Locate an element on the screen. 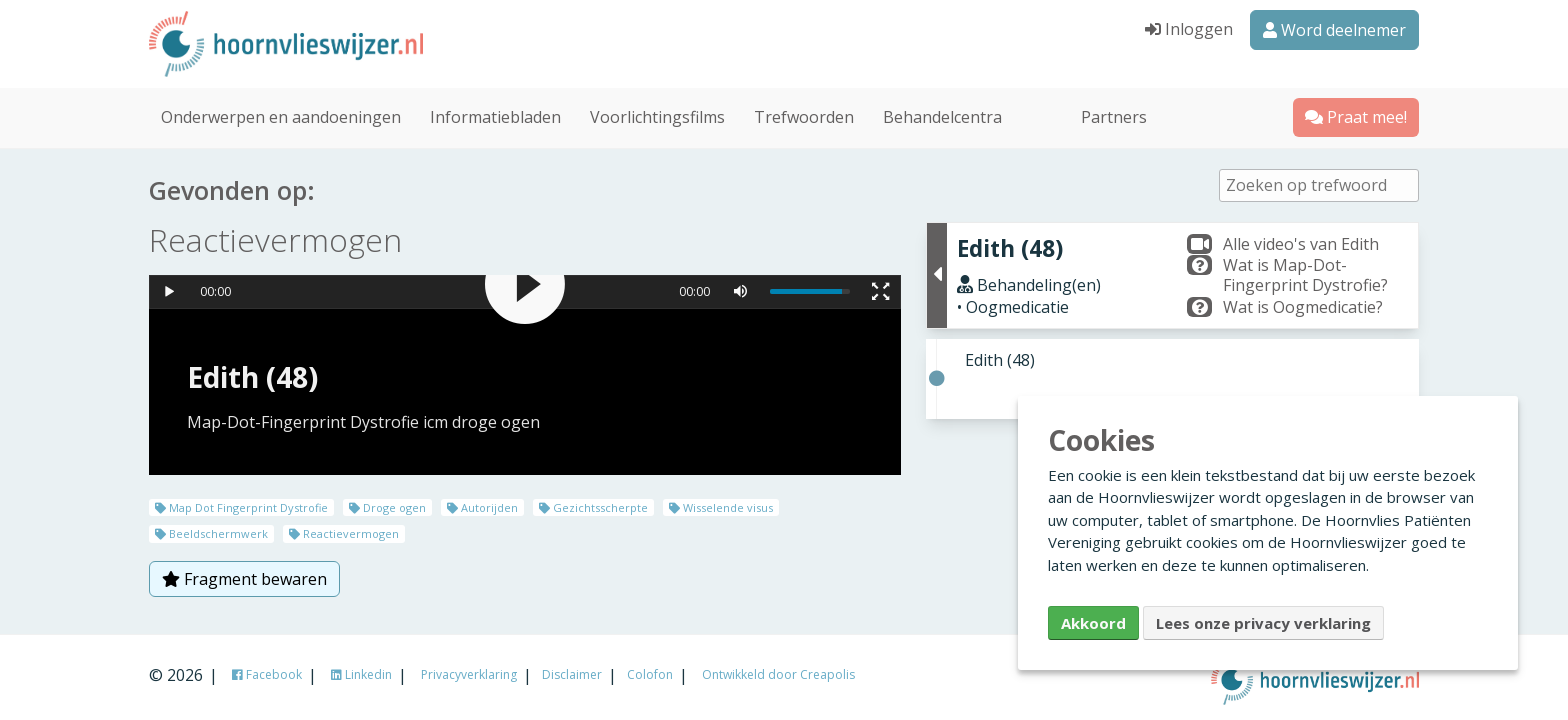  Lees onze privacy verklaring is located at coordinates (1263, 623).